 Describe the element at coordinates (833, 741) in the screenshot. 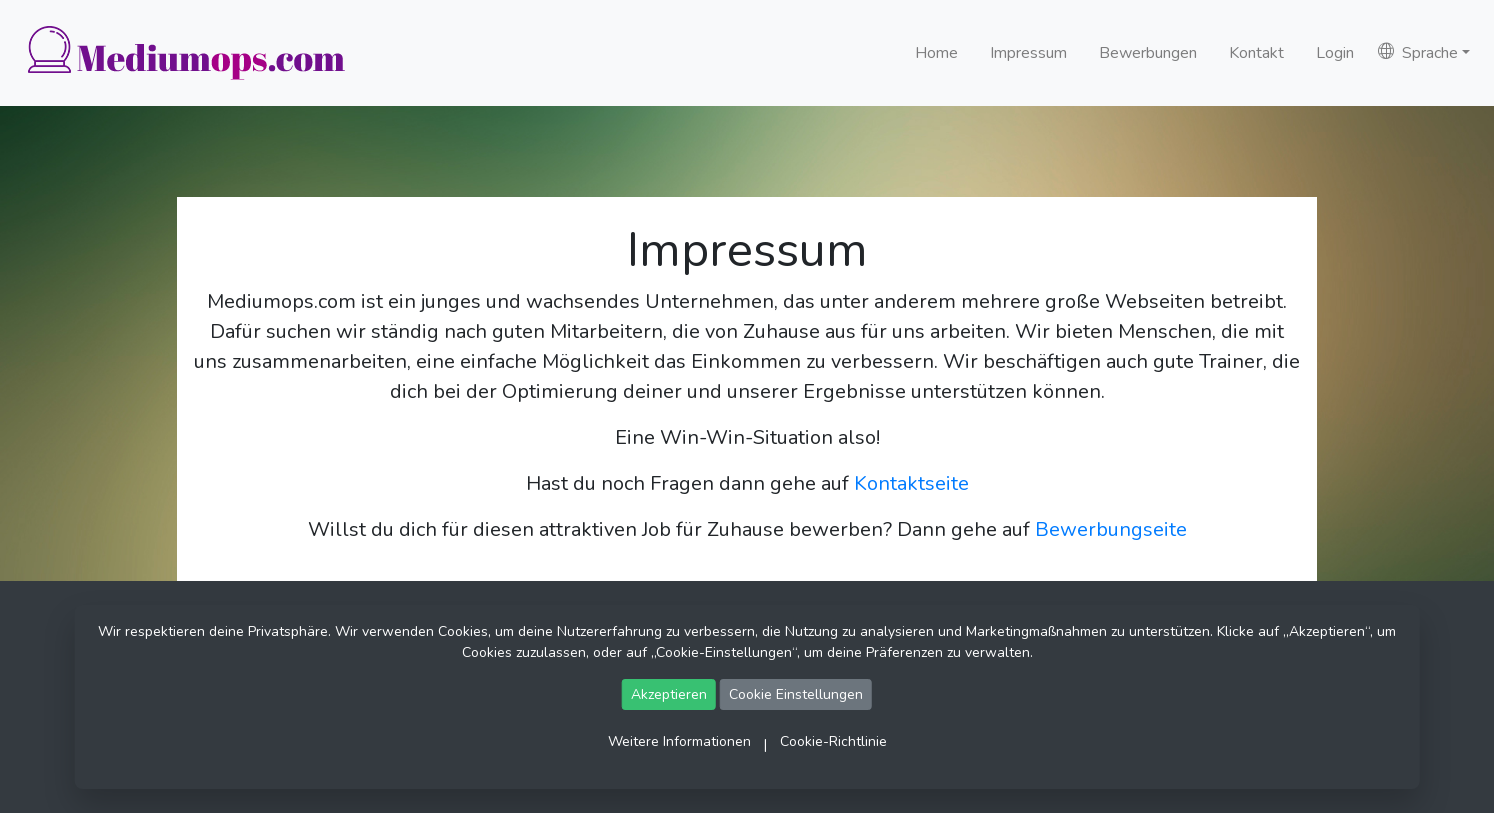

I see `Cookie-Richtlinie` at that location.